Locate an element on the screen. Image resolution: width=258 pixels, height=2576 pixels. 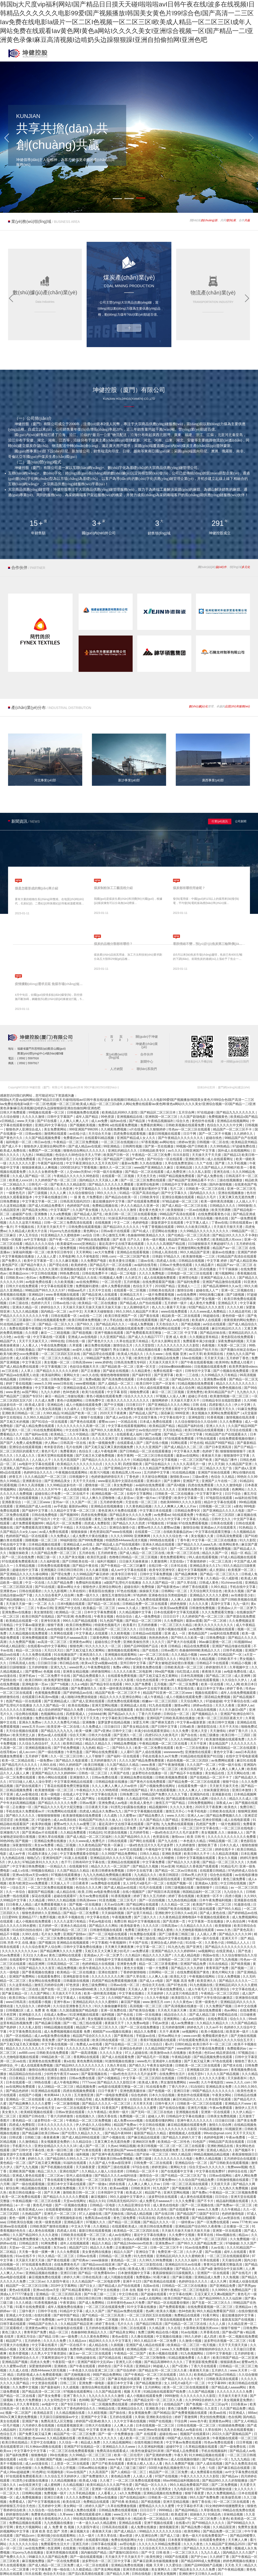
国产三级久久久 is located at coordinates (145, 1917).